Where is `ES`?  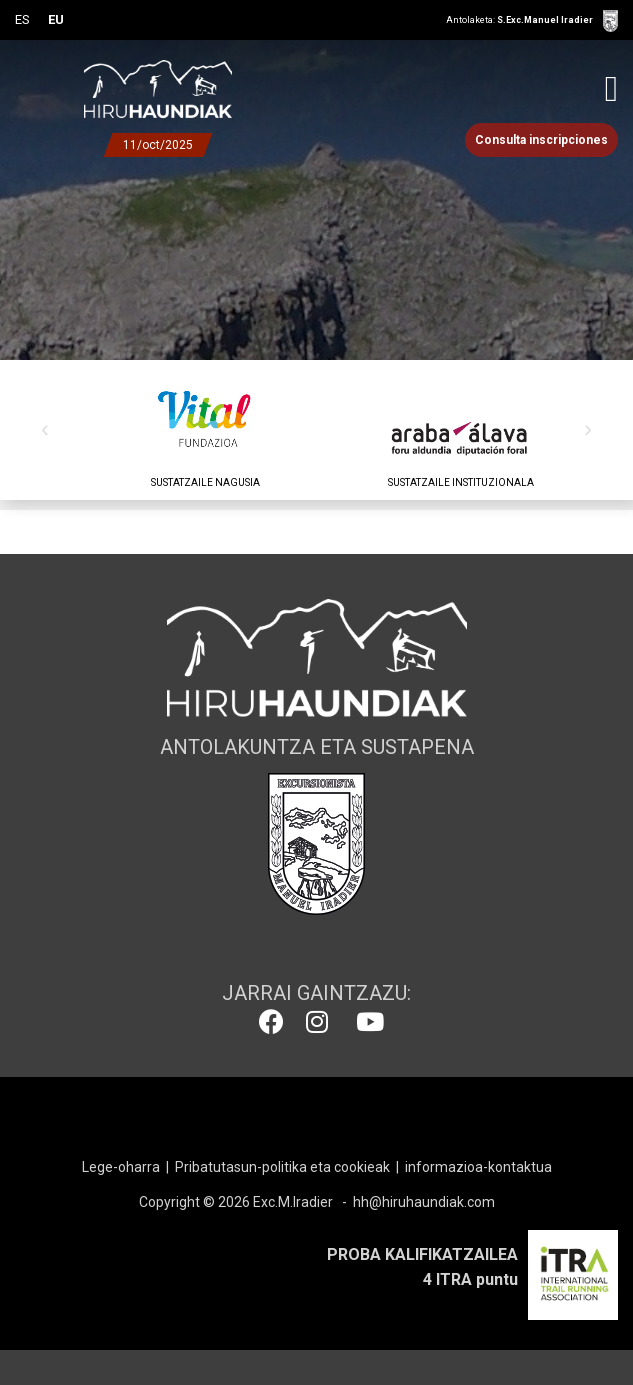
ES is located at coordinates (22, 19).